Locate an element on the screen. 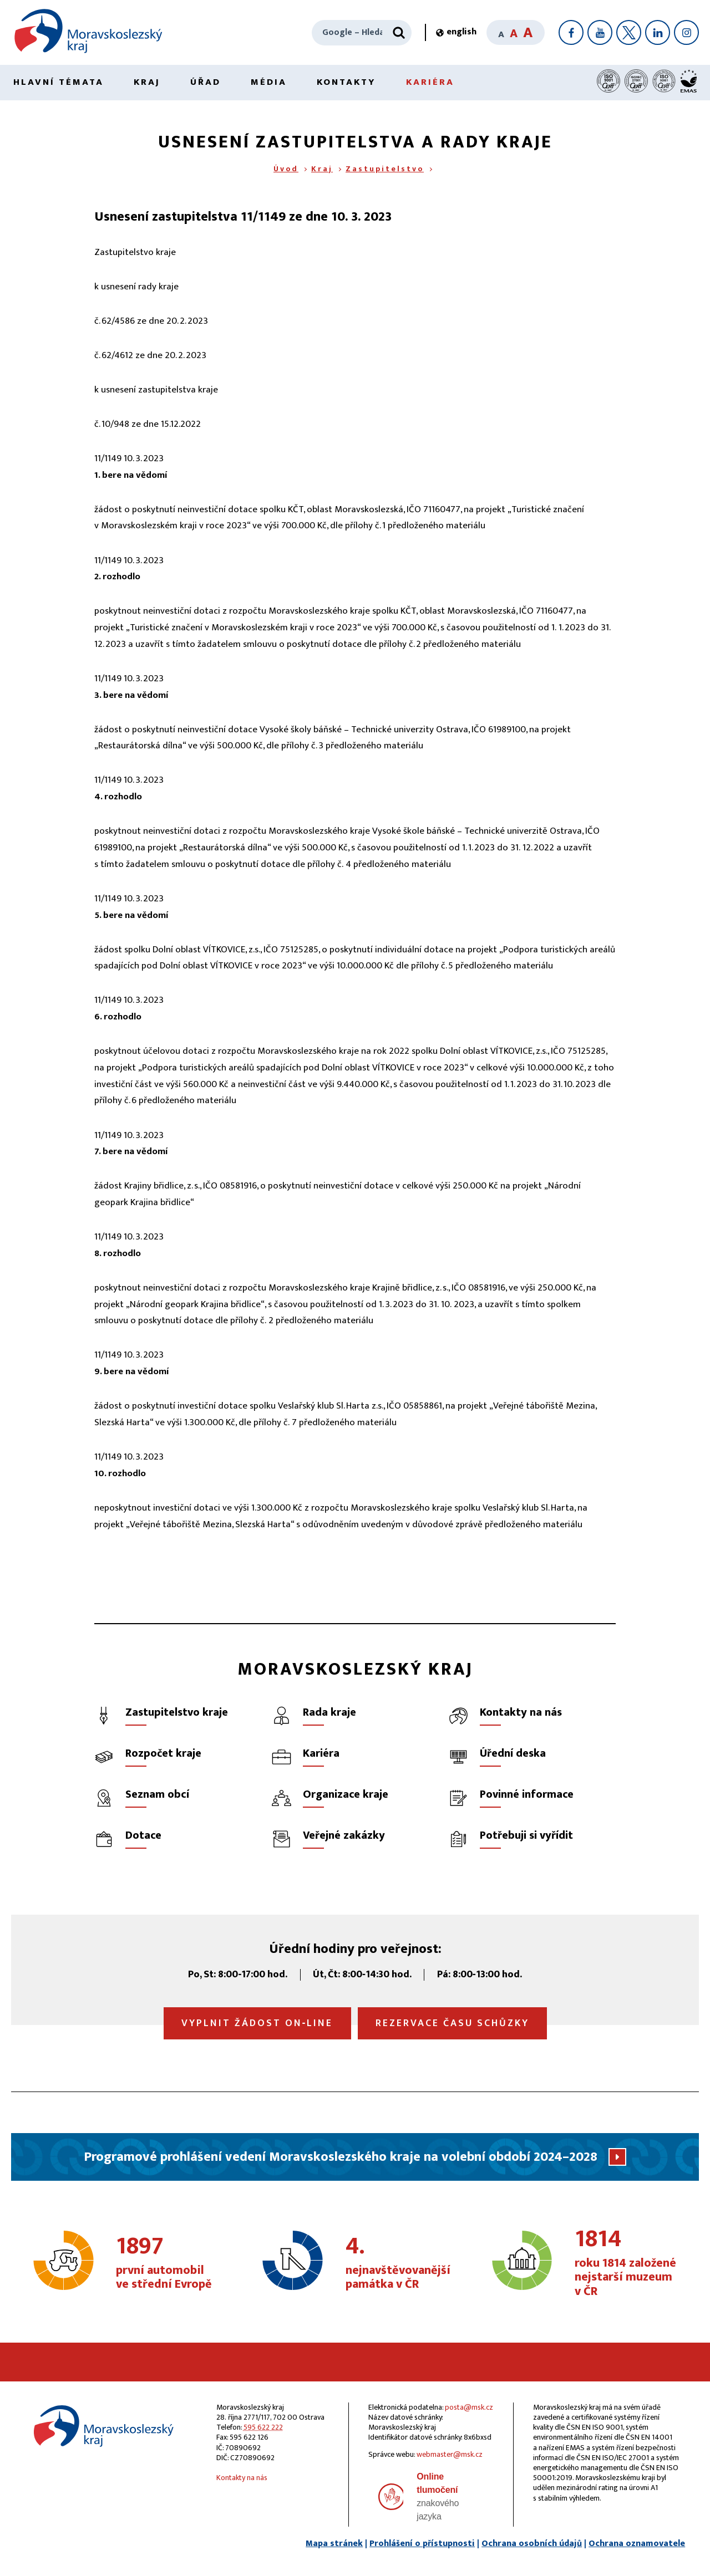  posta@msk.cz is located at coordinates (469, 2407).